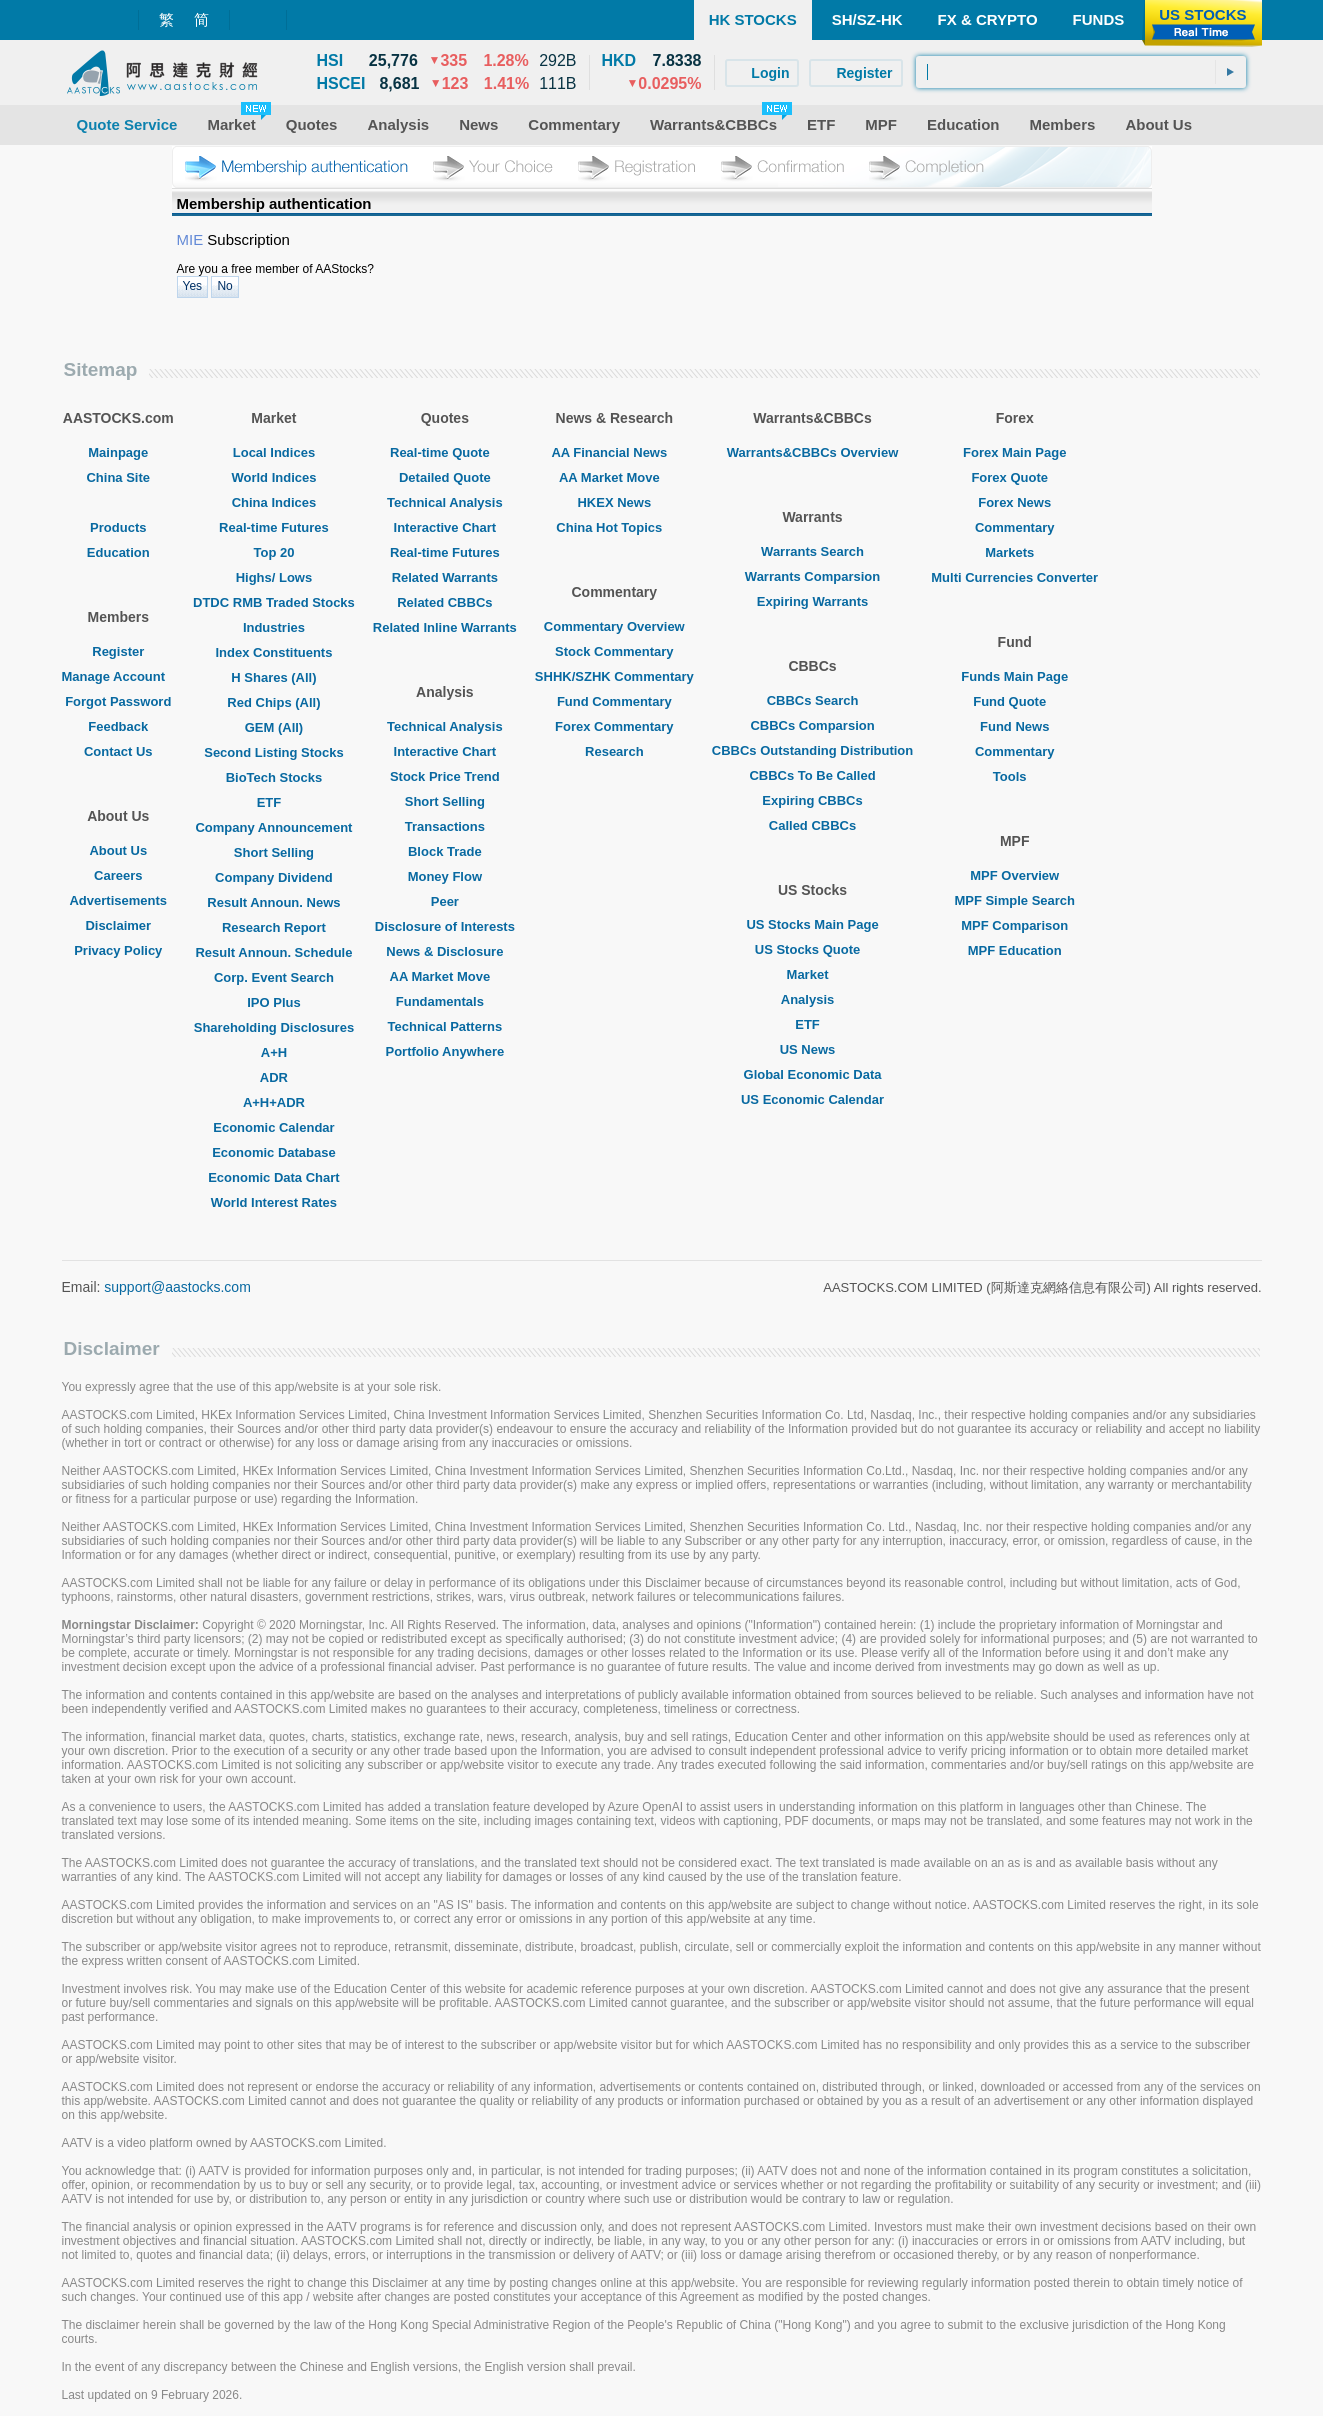 Image resolution: width=1323 pixels, height=2416 pixels. Describe the element at coordinates (118, 950) in the screenshot. I see `Privacy Policy` at that location.